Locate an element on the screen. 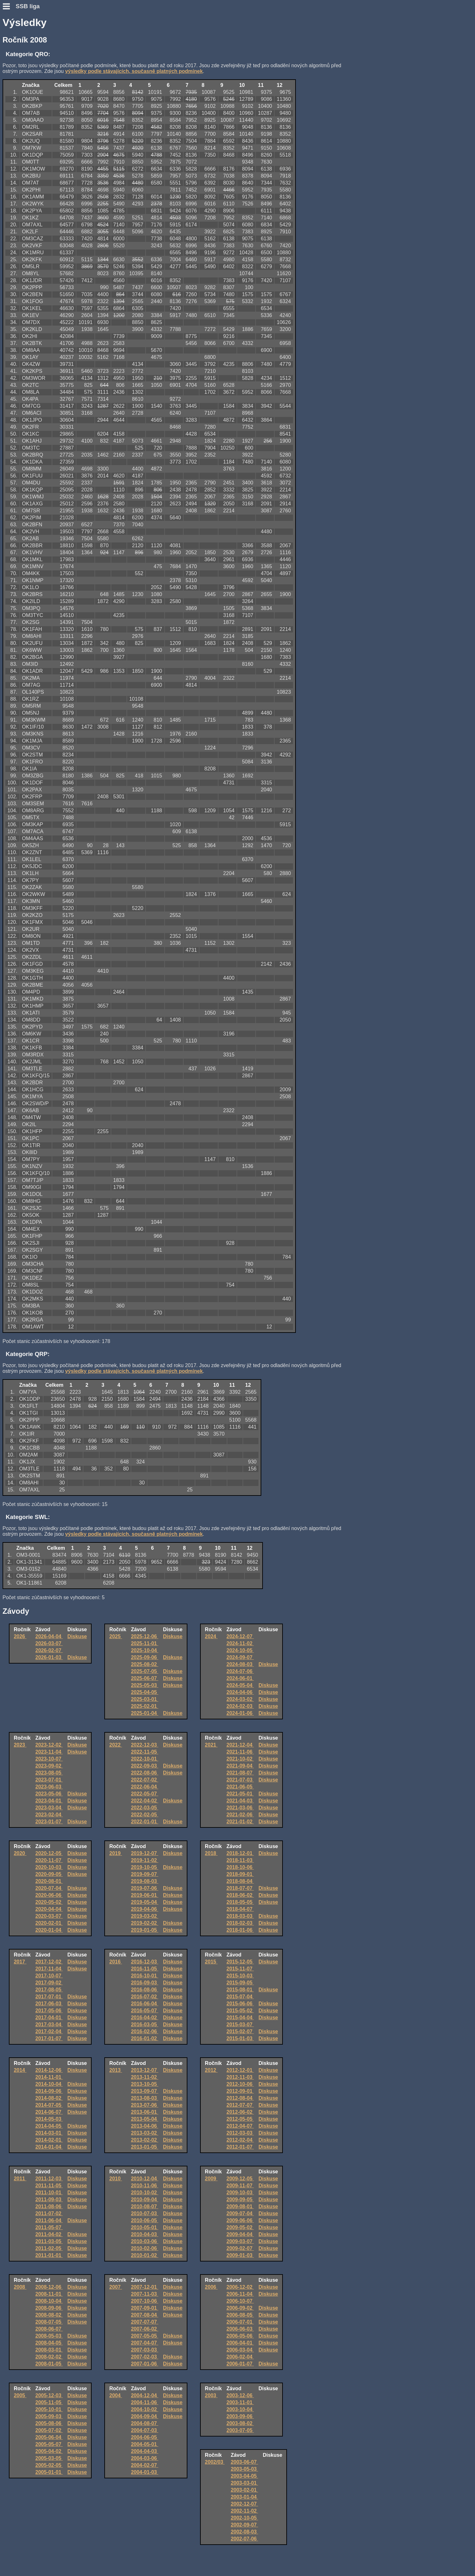  2010-05-01 is located at coordinates (144, 2227).